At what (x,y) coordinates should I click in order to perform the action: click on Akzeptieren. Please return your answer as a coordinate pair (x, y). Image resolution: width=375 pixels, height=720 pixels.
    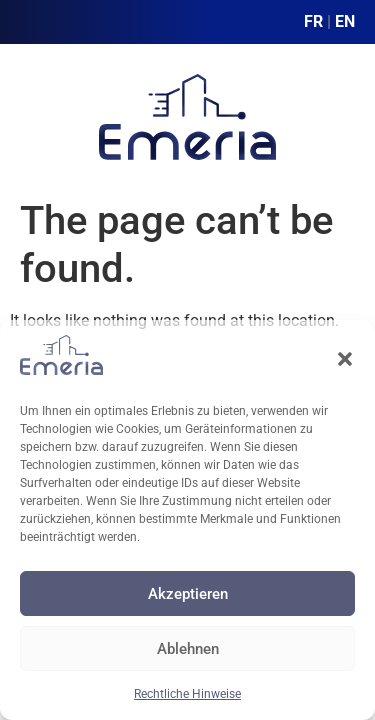
    Looking at the image, I should click on (188, 594).